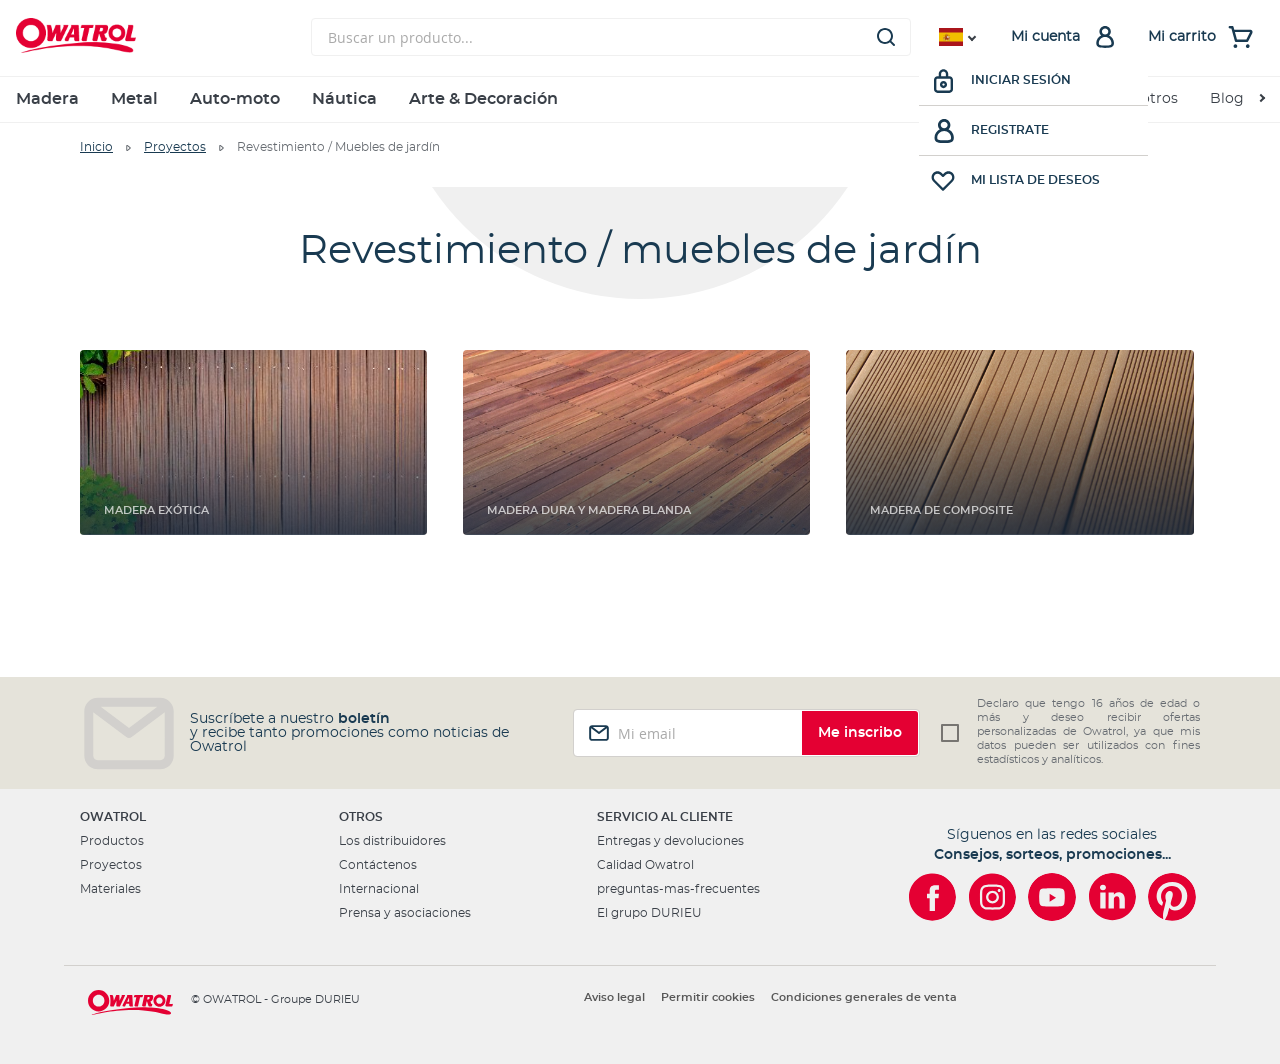 The width and height of the screenshot is (1280, 1064). I want to click on preguntas-mas-frecuentes, so click(678, 889).